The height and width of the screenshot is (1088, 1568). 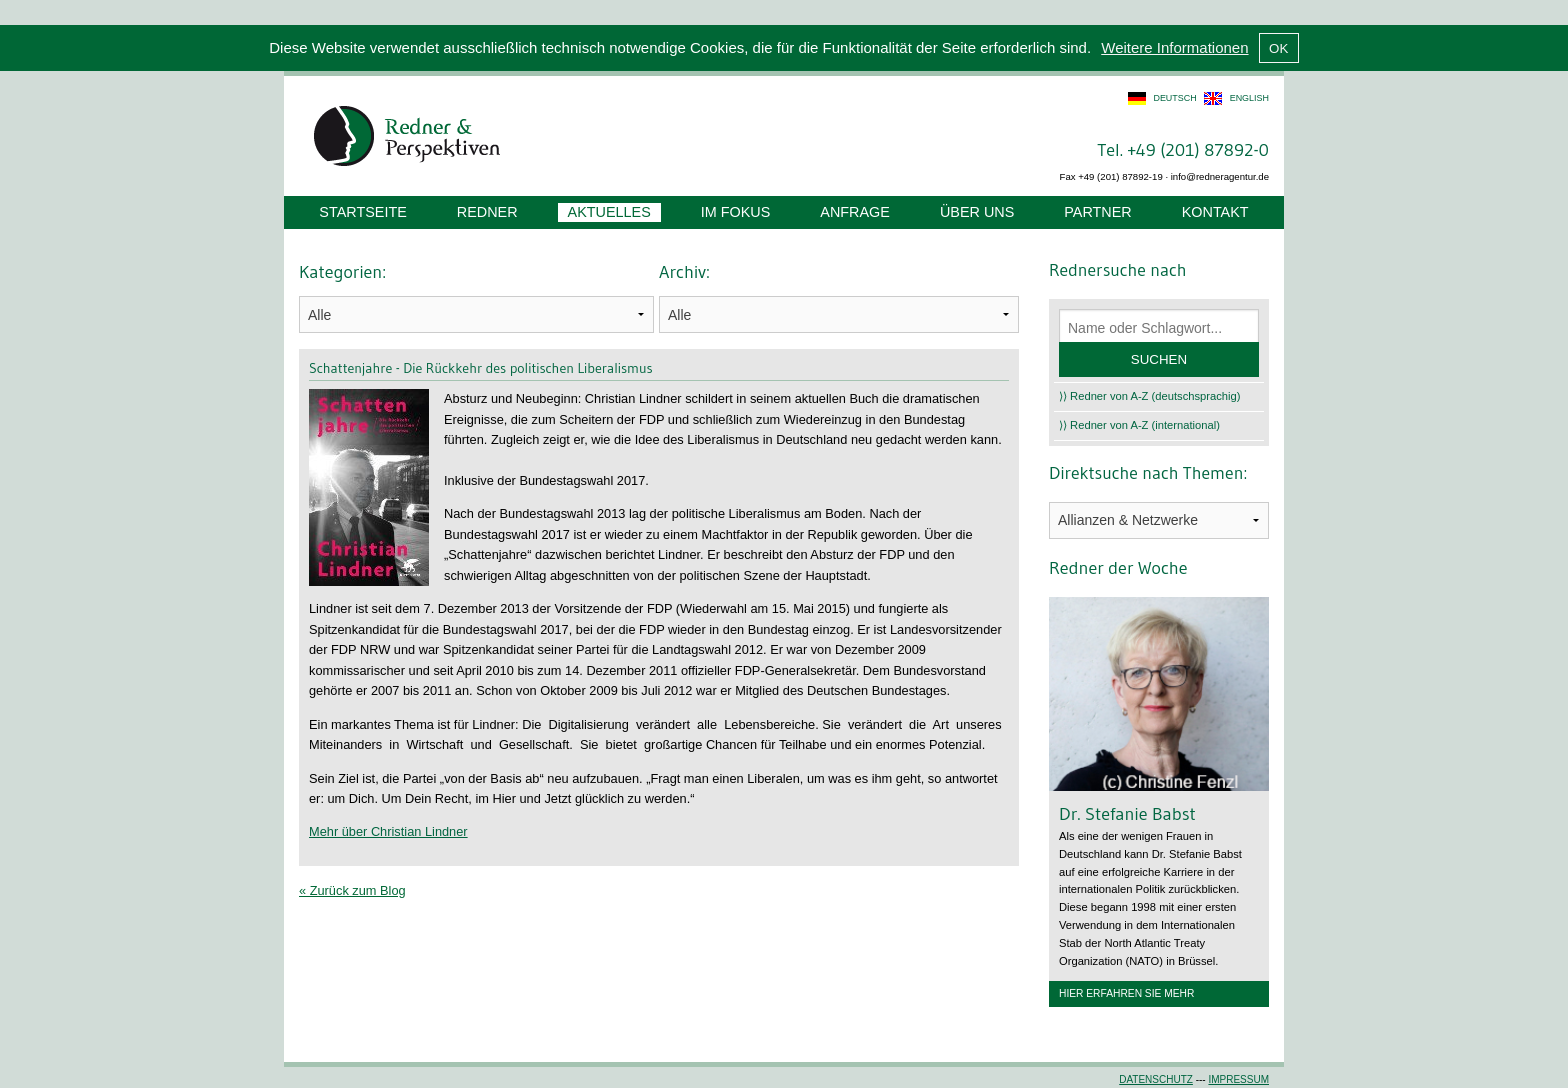 What do you see at coordinates (1150, 396) in the screenshot?
I see `⟩⟩ Redner von A-Z (deutschsprachig)` at bounding box center [1150, 396].